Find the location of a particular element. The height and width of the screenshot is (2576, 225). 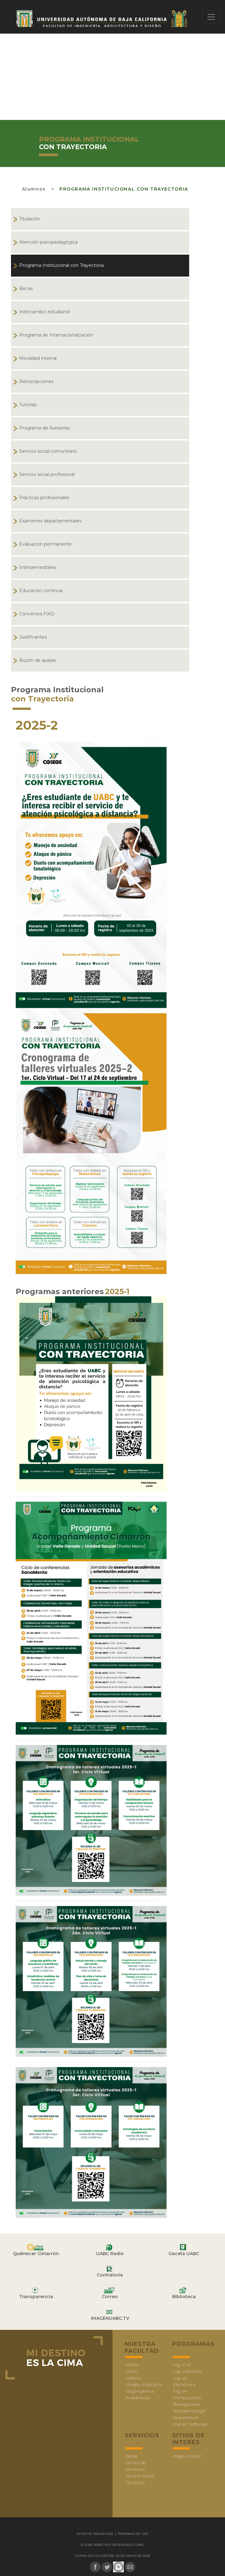

Titulación is located at coordinates (29, 219).